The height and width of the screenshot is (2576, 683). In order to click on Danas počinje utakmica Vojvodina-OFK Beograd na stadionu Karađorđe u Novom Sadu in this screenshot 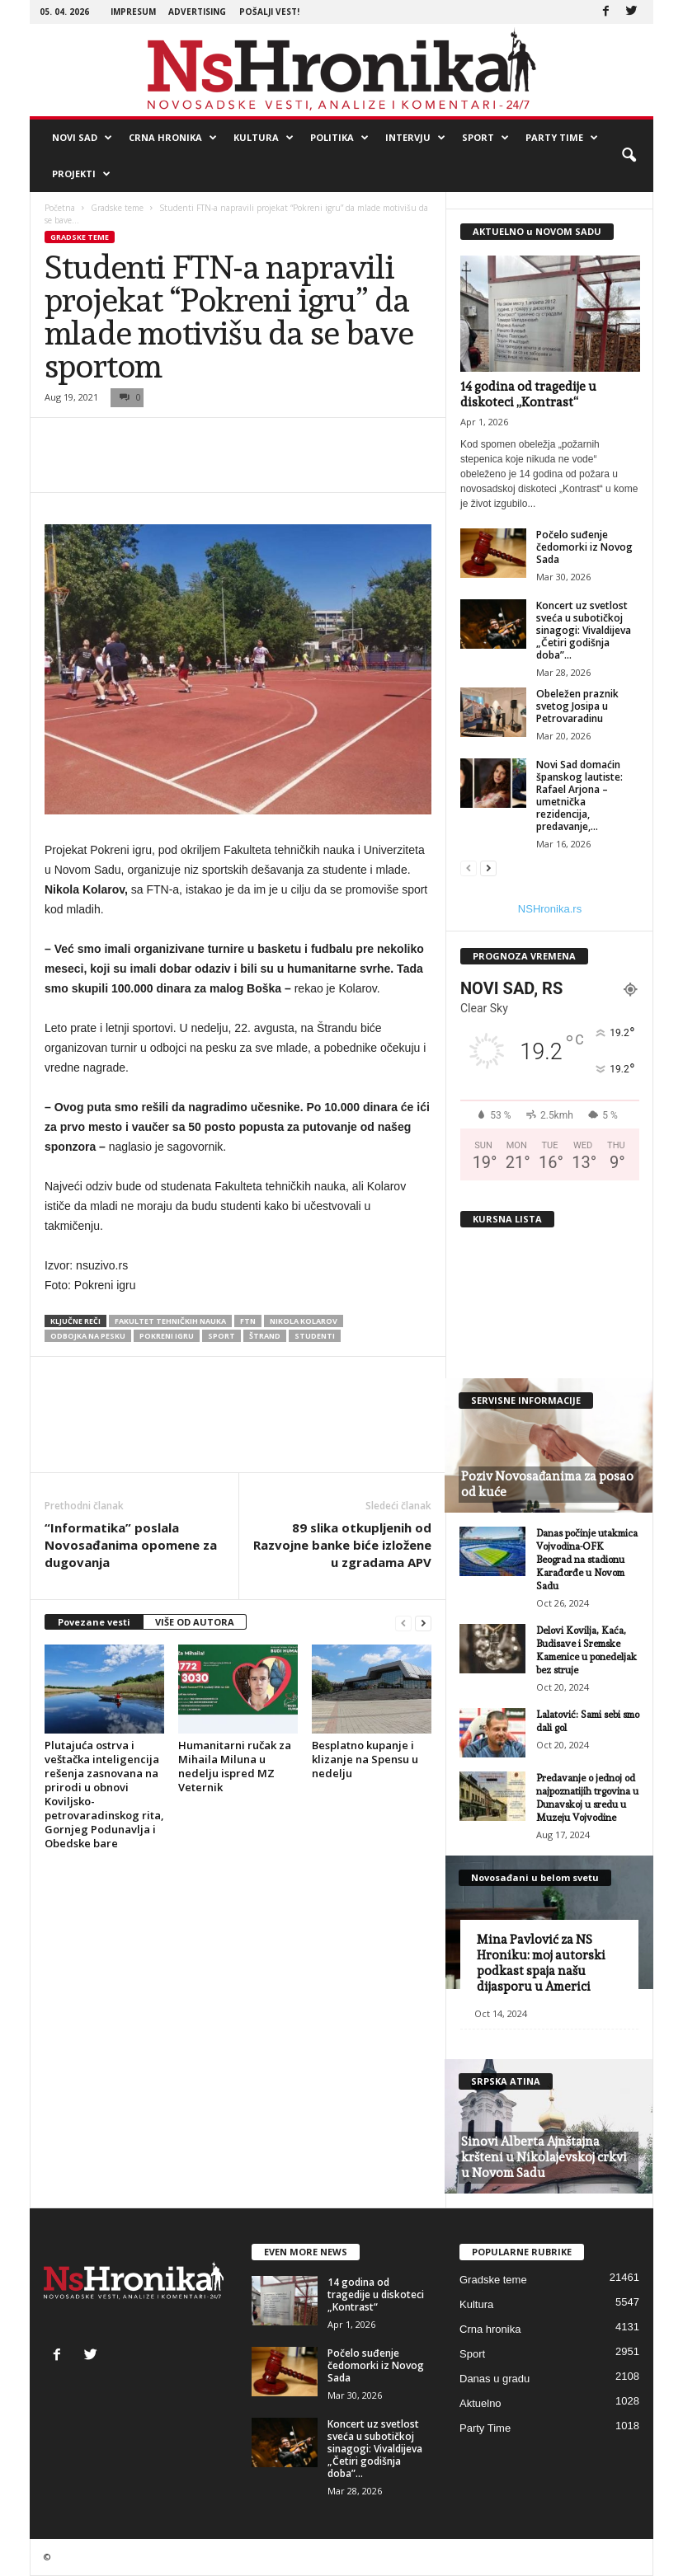, I will do `click(587, 1559)`.